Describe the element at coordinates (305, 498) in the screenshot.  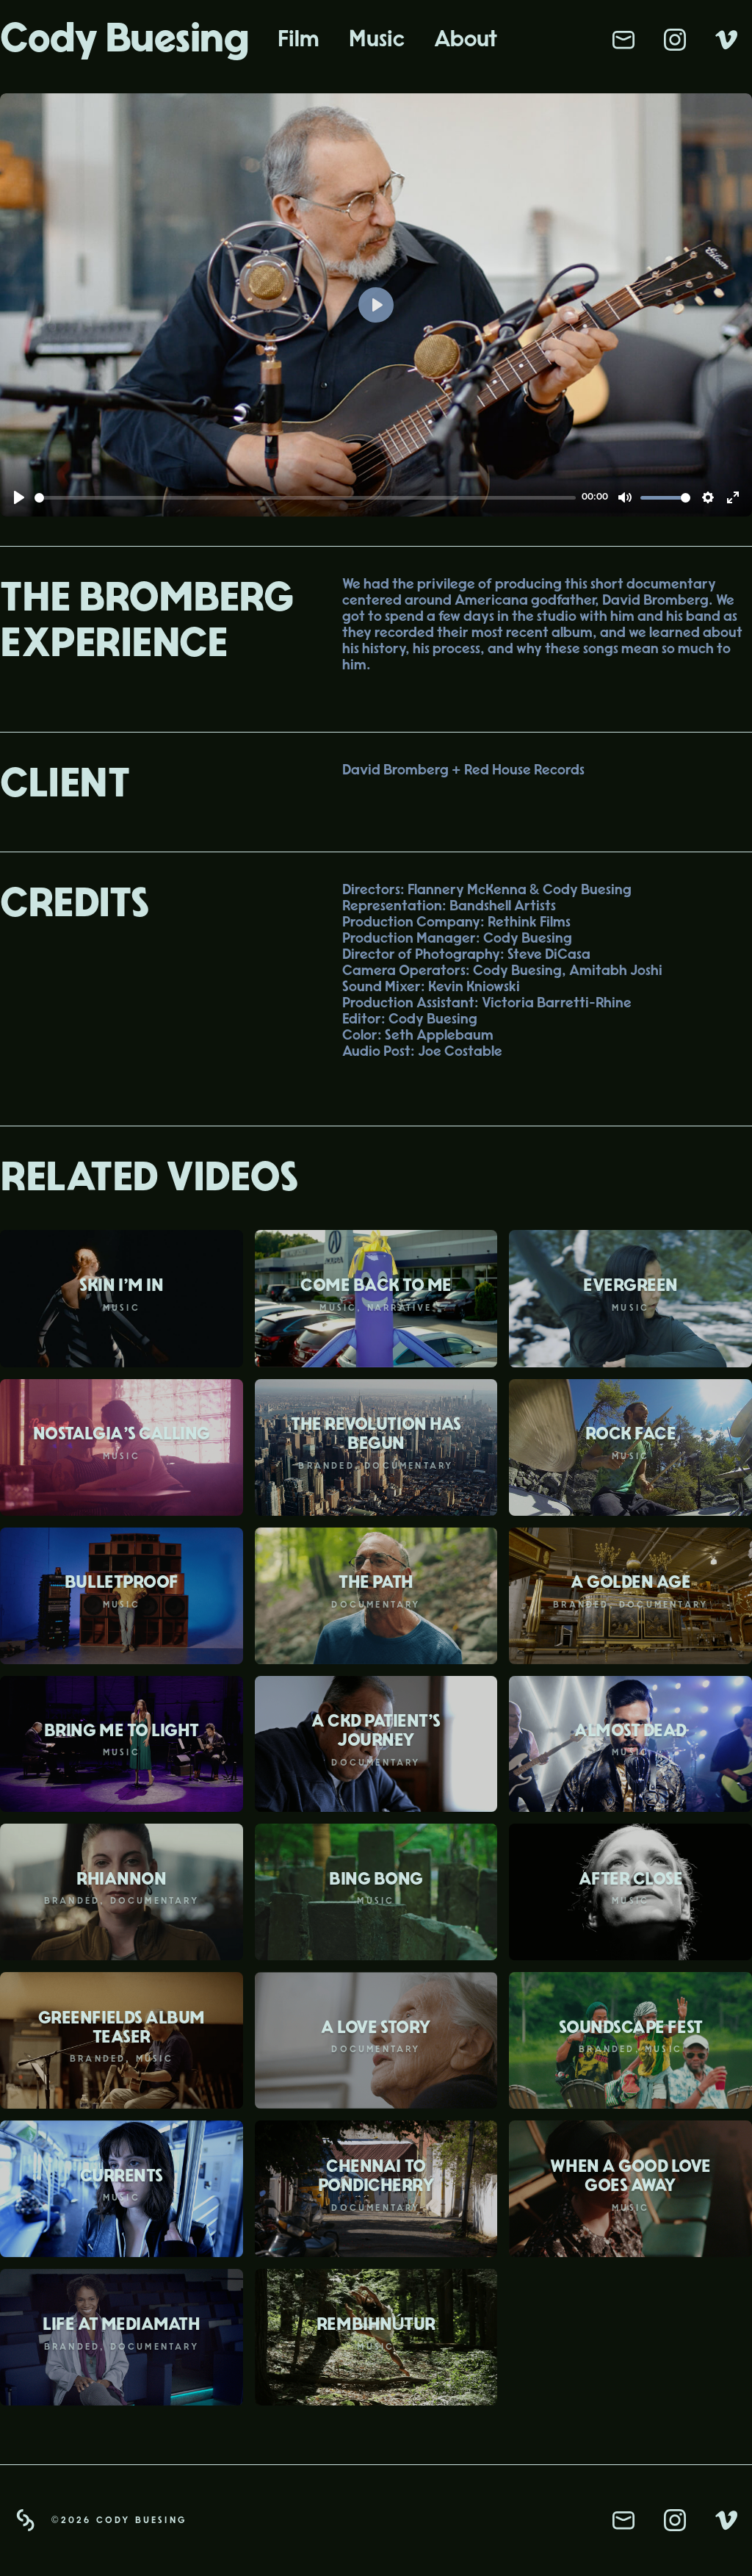
I see `[slider]` at that location.